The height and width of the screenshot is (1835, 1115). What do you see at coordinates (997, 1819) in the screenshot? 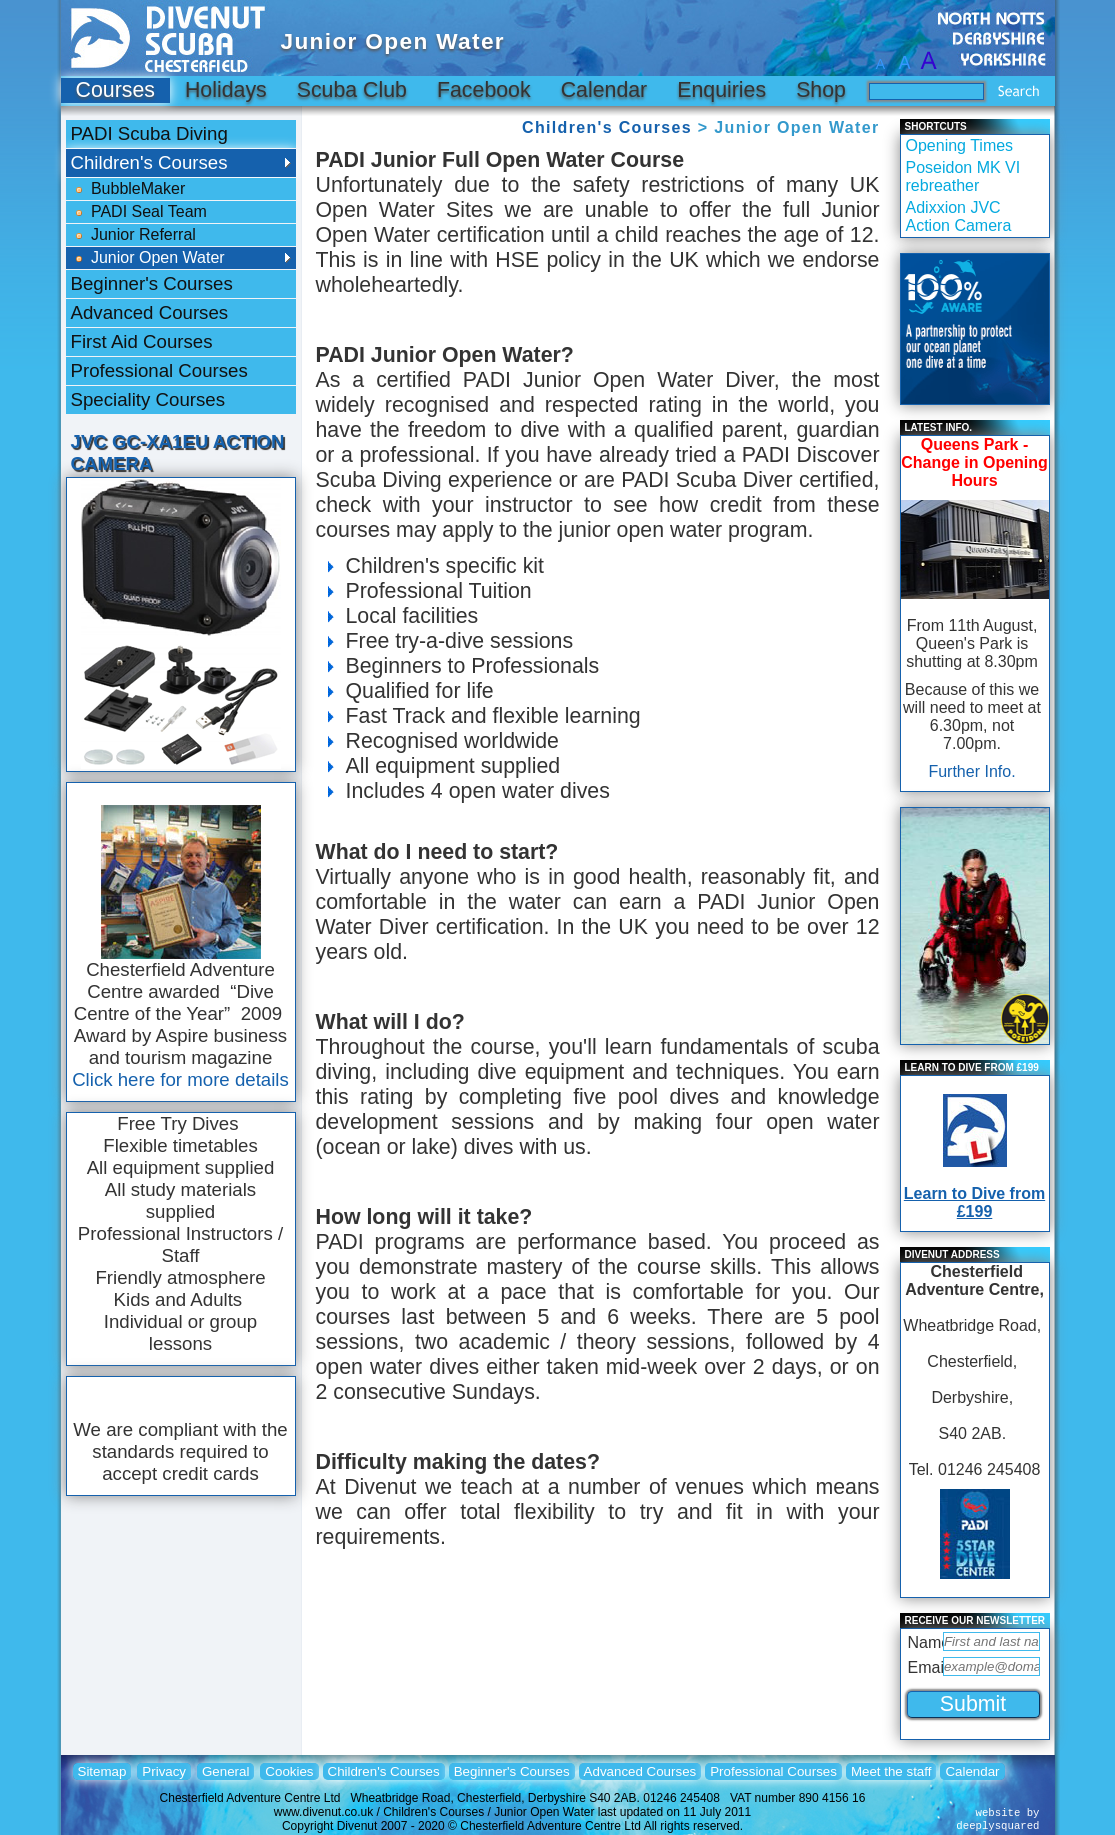
I see `website bydeeplysquared` at bounding box center [997, 1819].